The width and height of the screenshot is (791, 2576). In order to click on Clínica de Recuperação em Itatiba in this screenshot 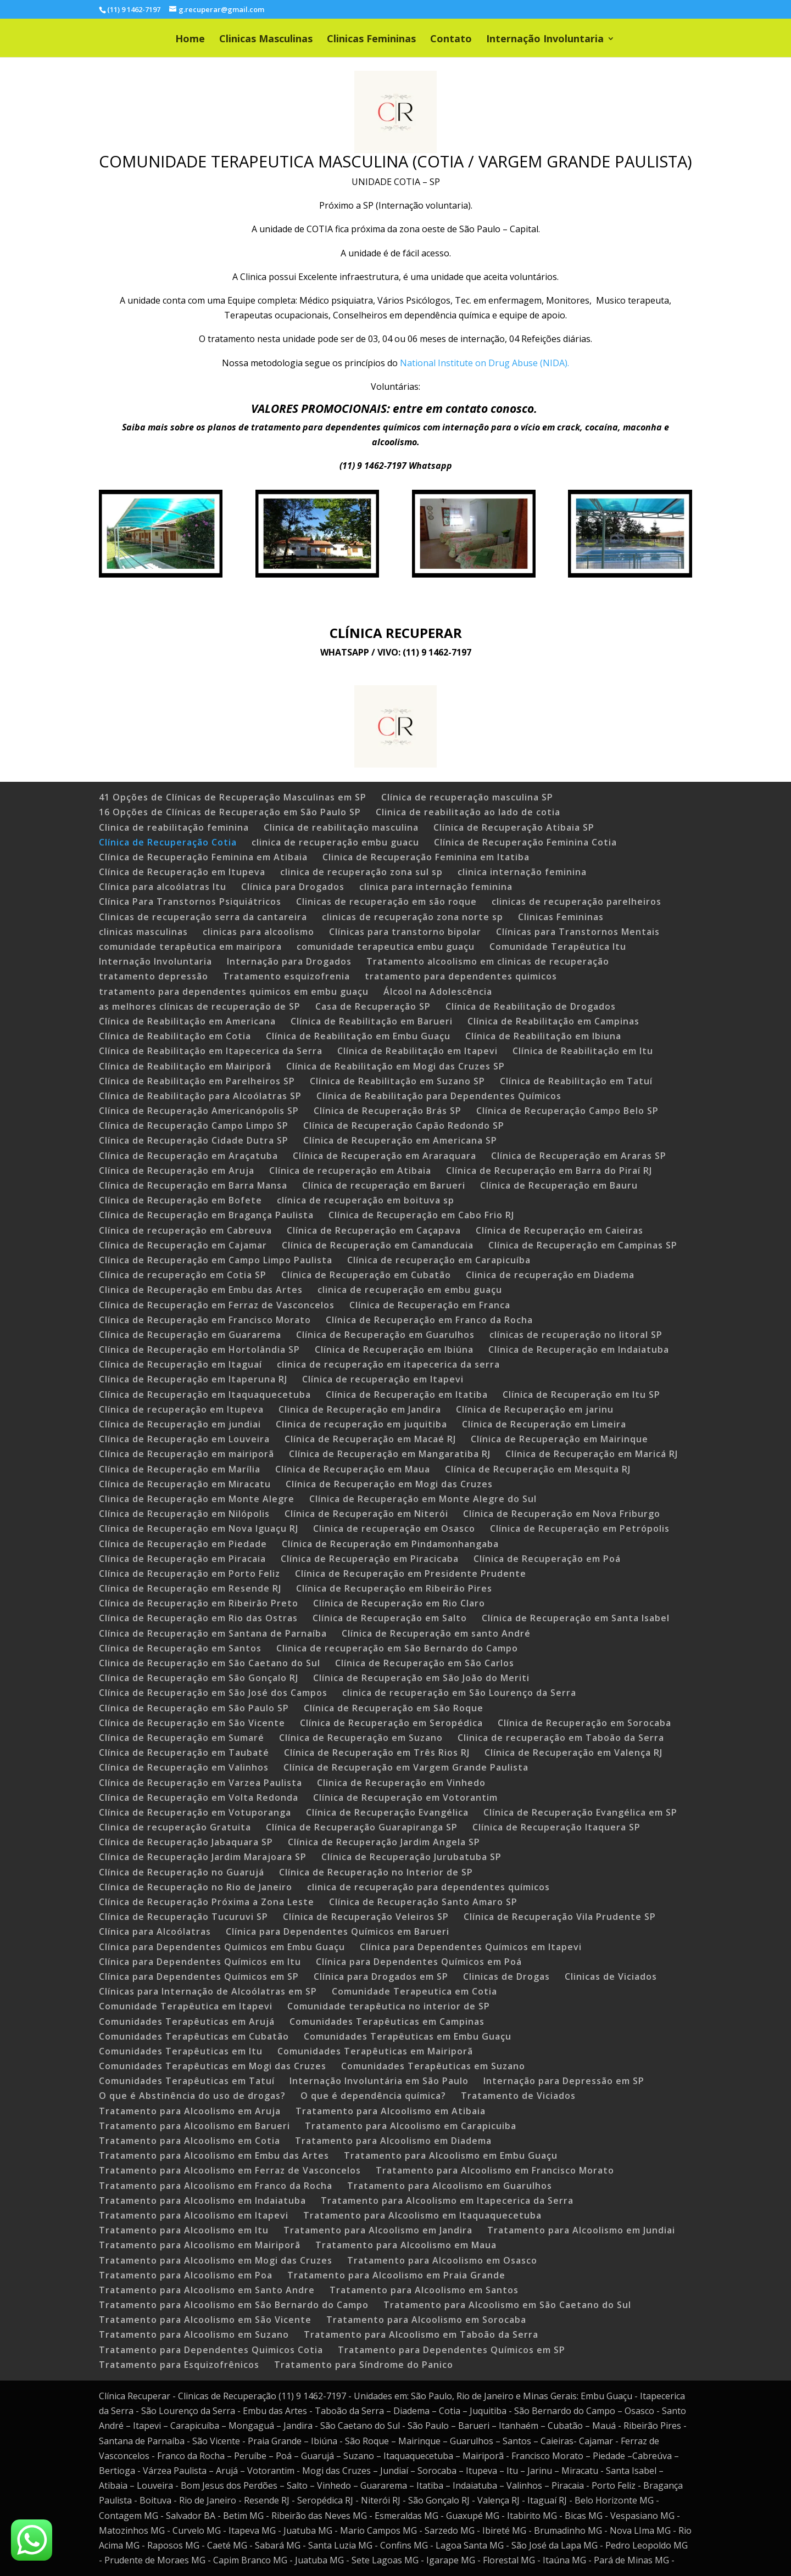, I will do `click(407, 1394)`.